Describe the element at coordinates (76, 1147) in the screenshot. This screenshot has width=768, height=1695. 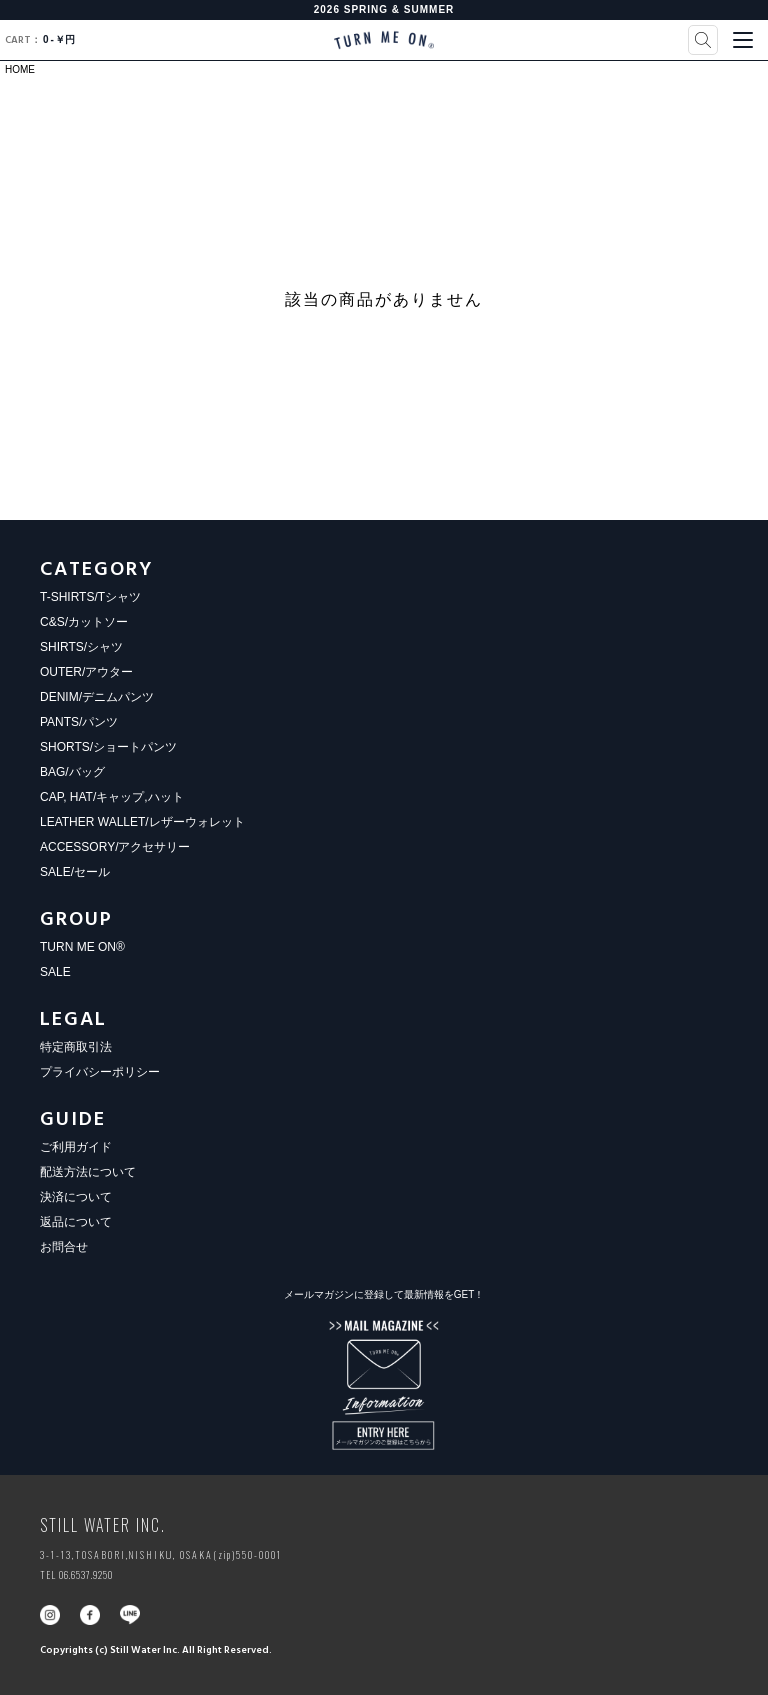
I see `ご利用ガイド` at that location.